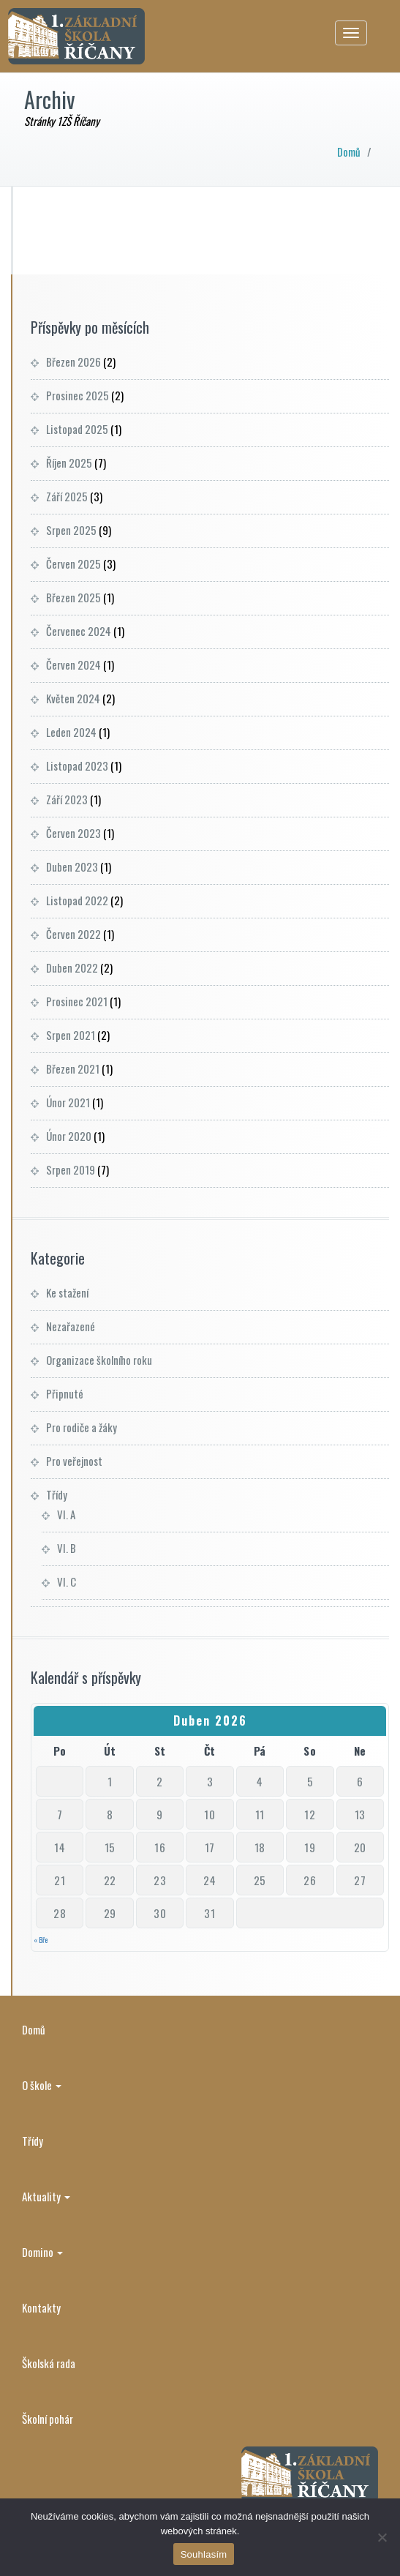 This screenshot has height=2576, width=400. Describe the element at coordinates (73, 664) in the screenshot. I see `Červen 2024` at that location.